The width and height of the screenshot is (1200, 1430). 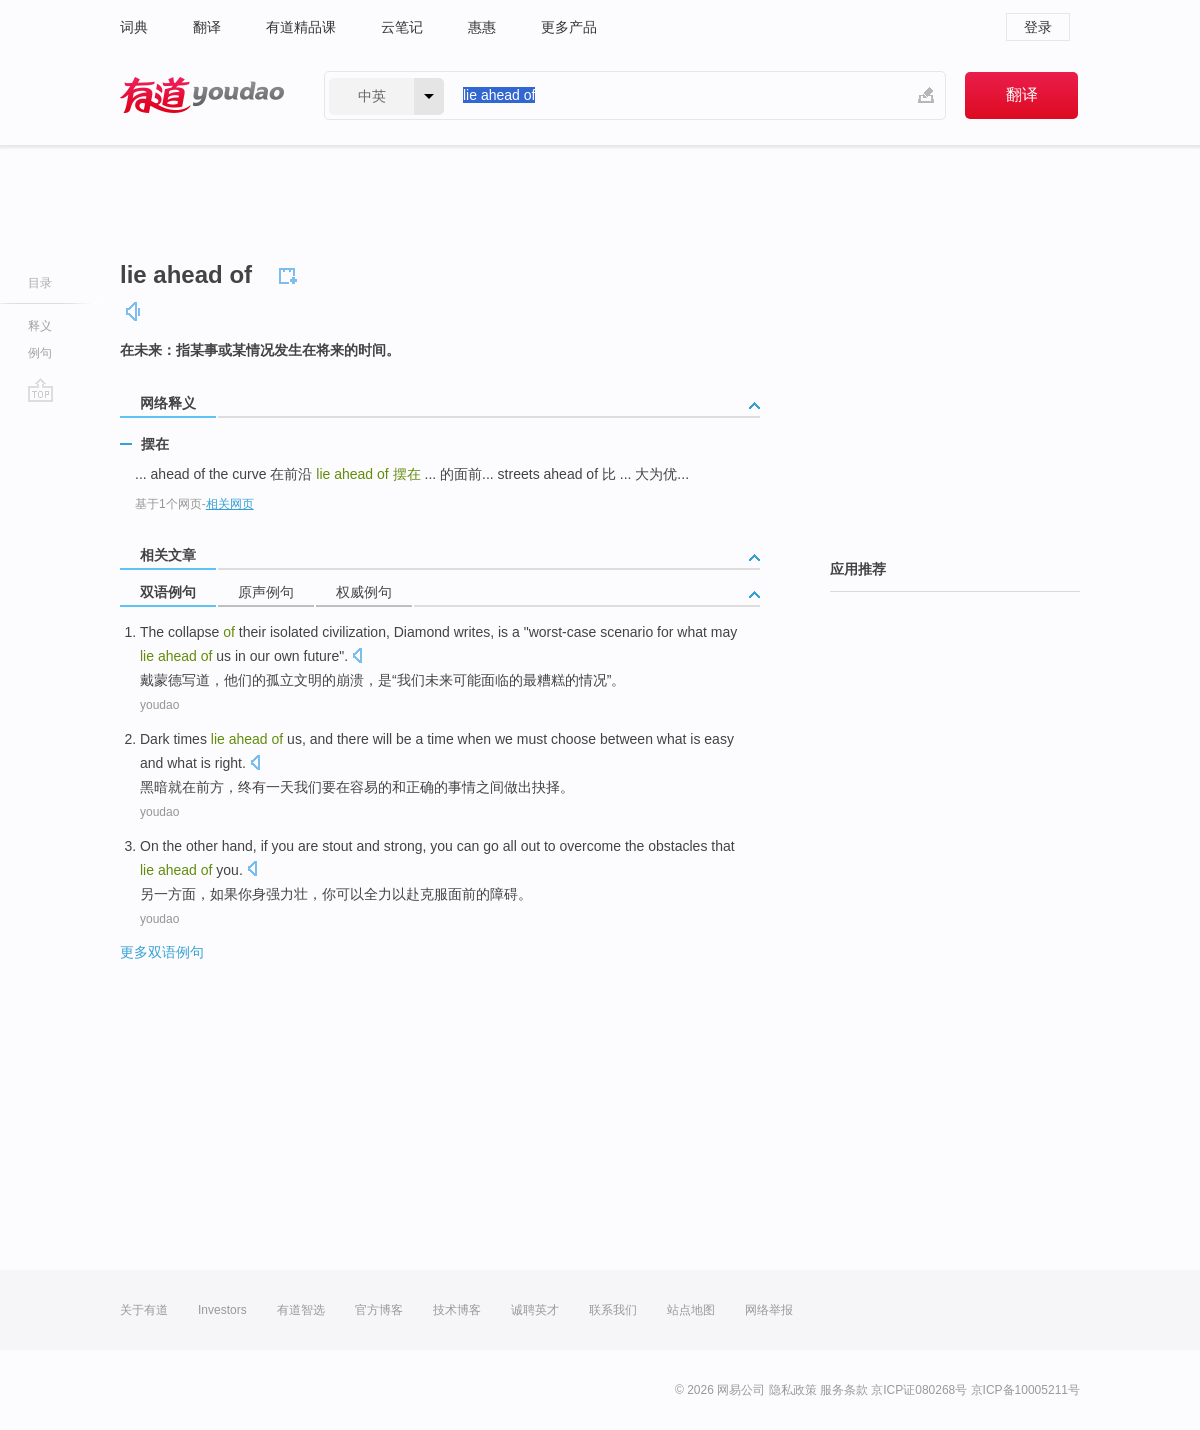 What do you see at coordinates (793, 1390) in the screenshot?
I see `隐私政策` at bounding box center [793, 1390].